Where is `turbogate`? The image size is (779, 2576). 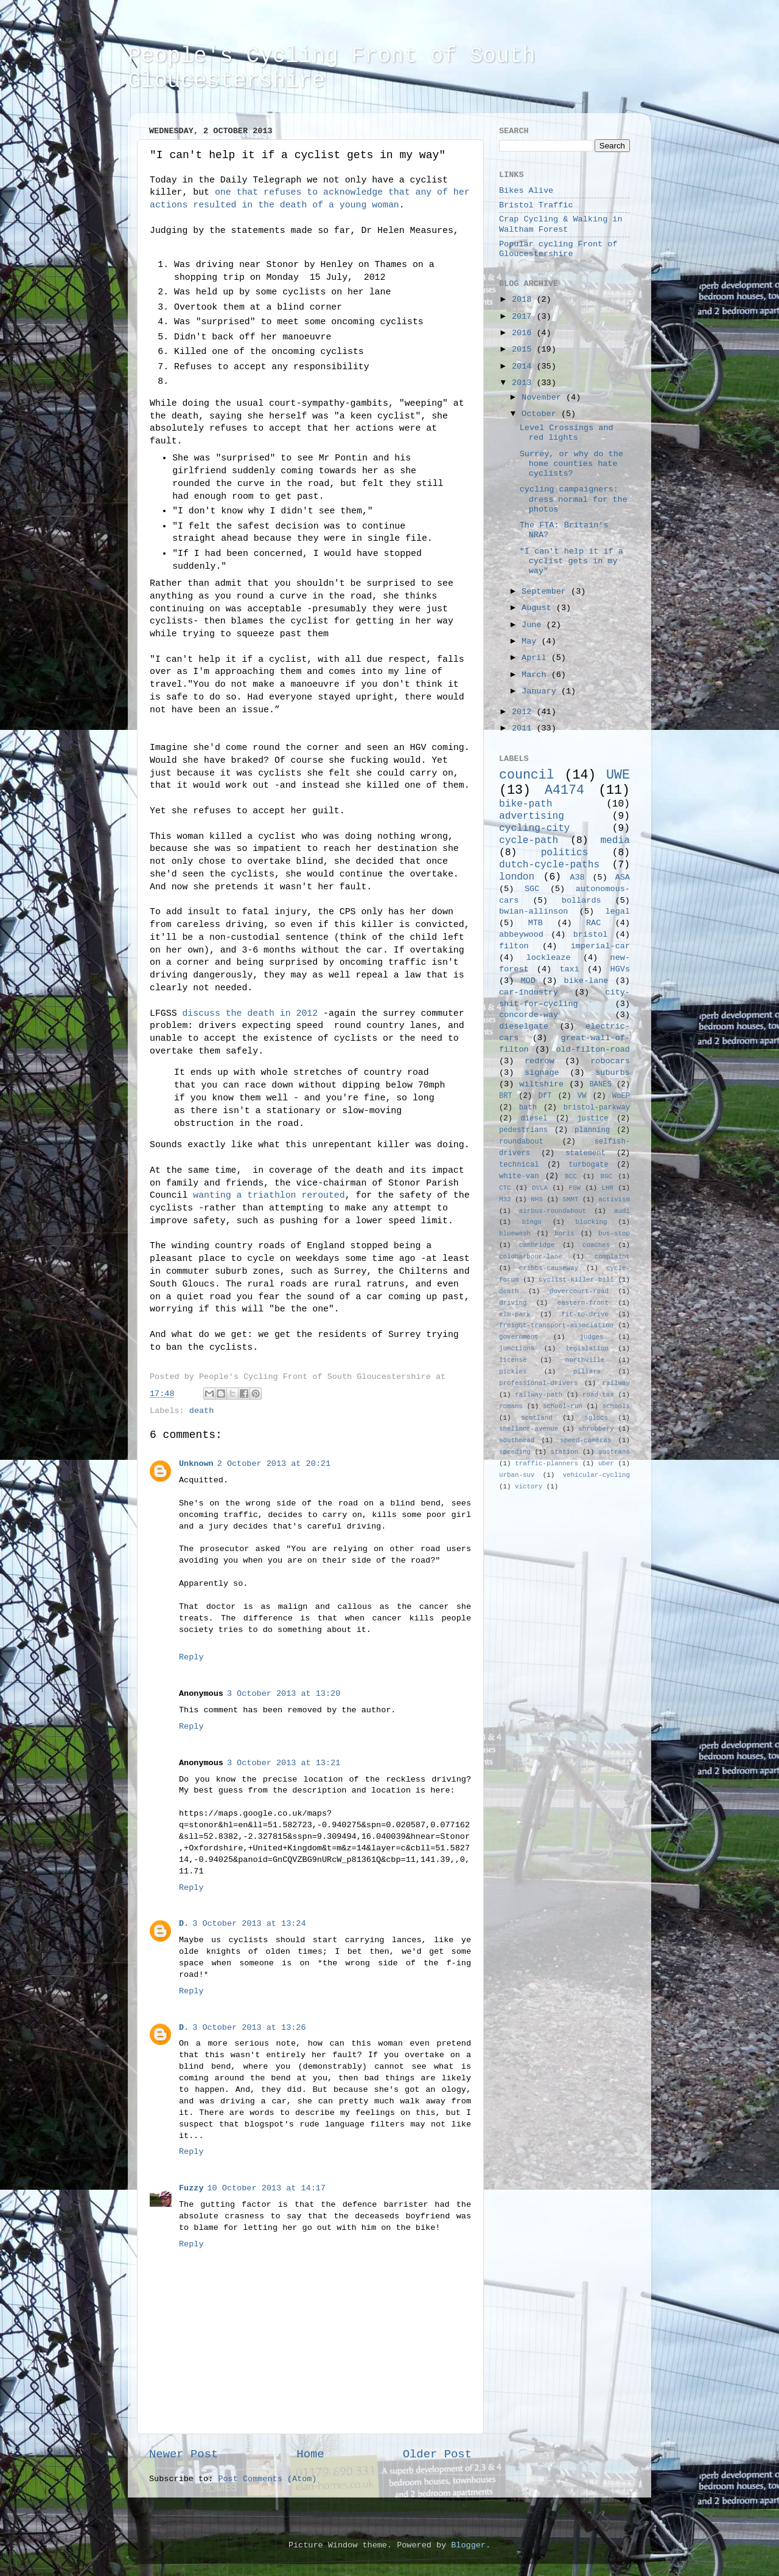 turbogate is located at coordinates (588, 1165).